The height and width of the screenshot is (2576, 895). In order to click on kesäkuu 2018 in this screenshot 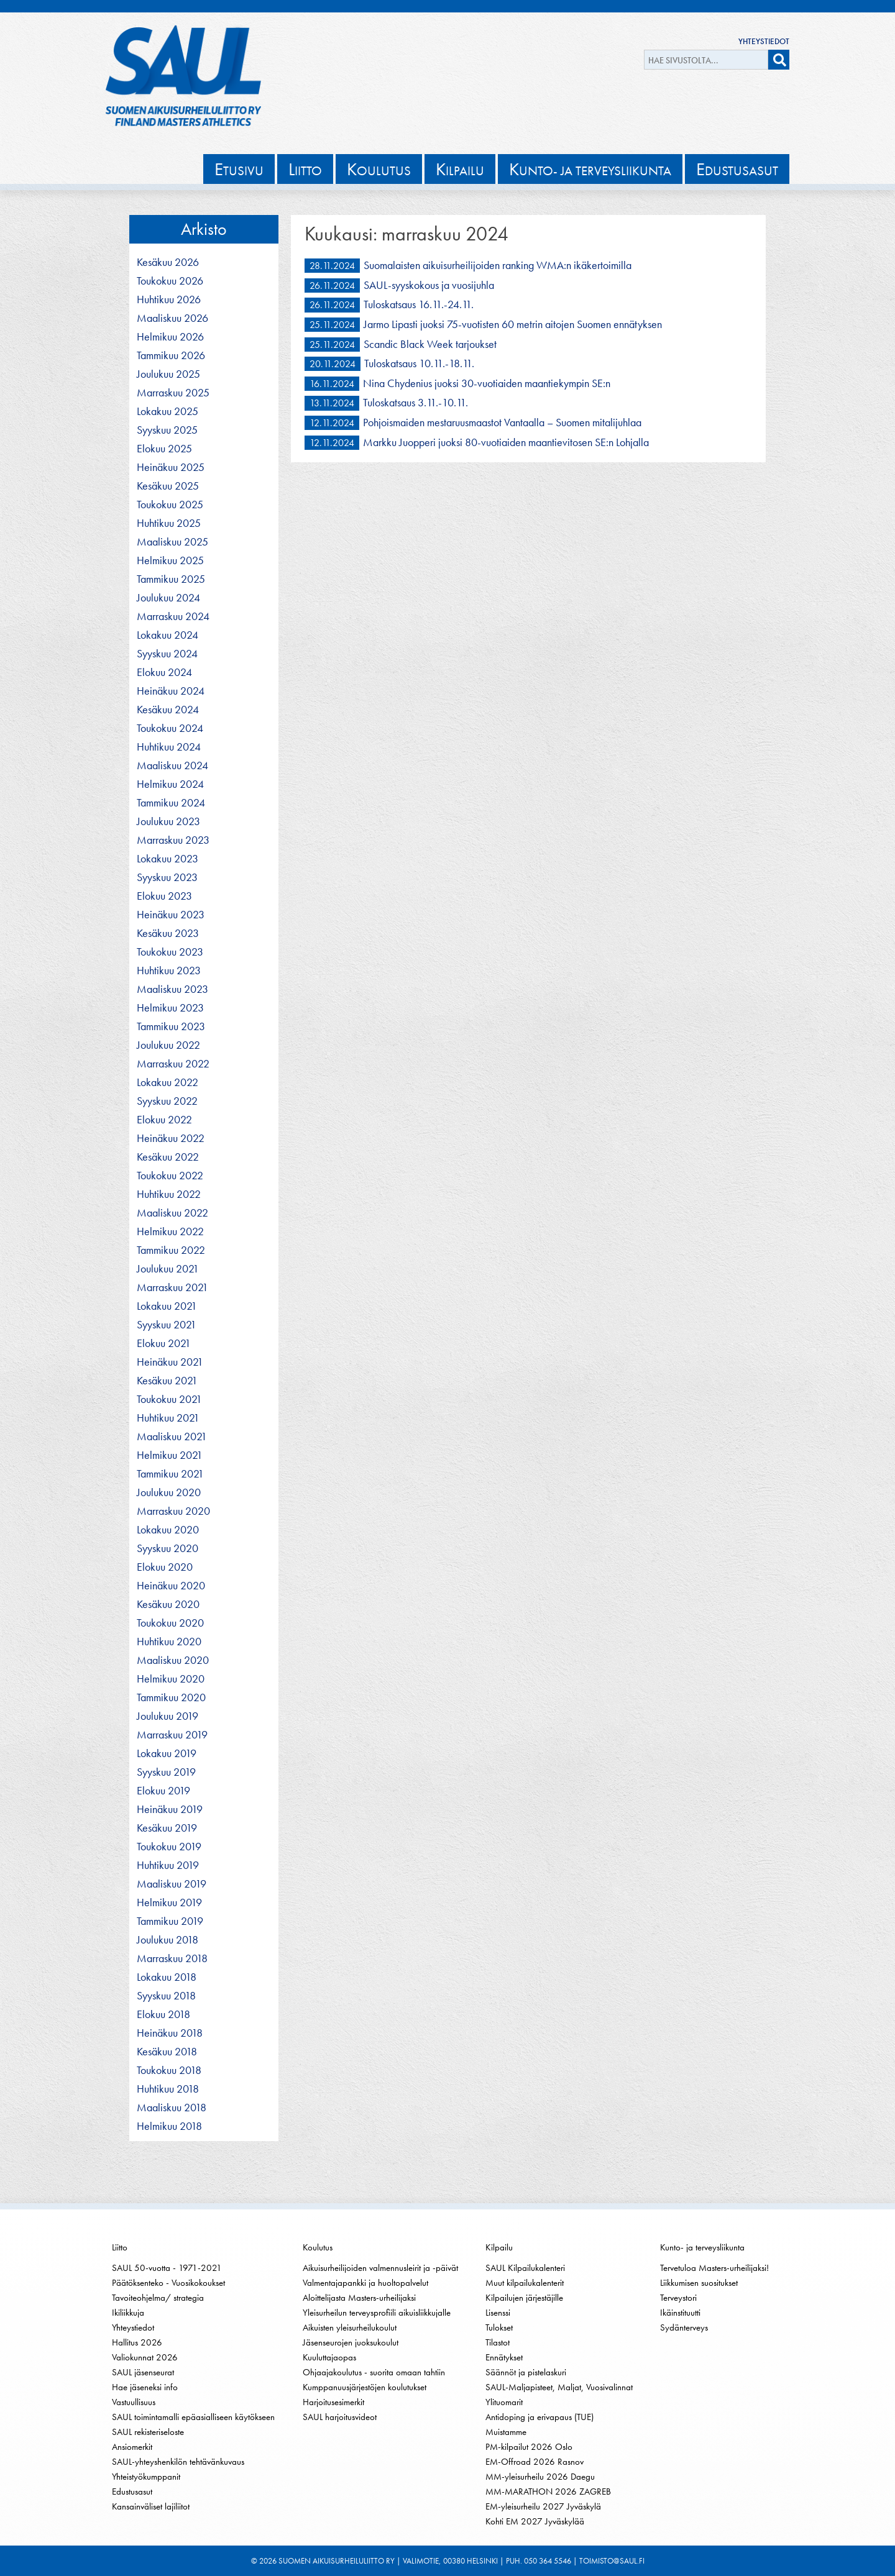, I will do `click(167, 2051)`.